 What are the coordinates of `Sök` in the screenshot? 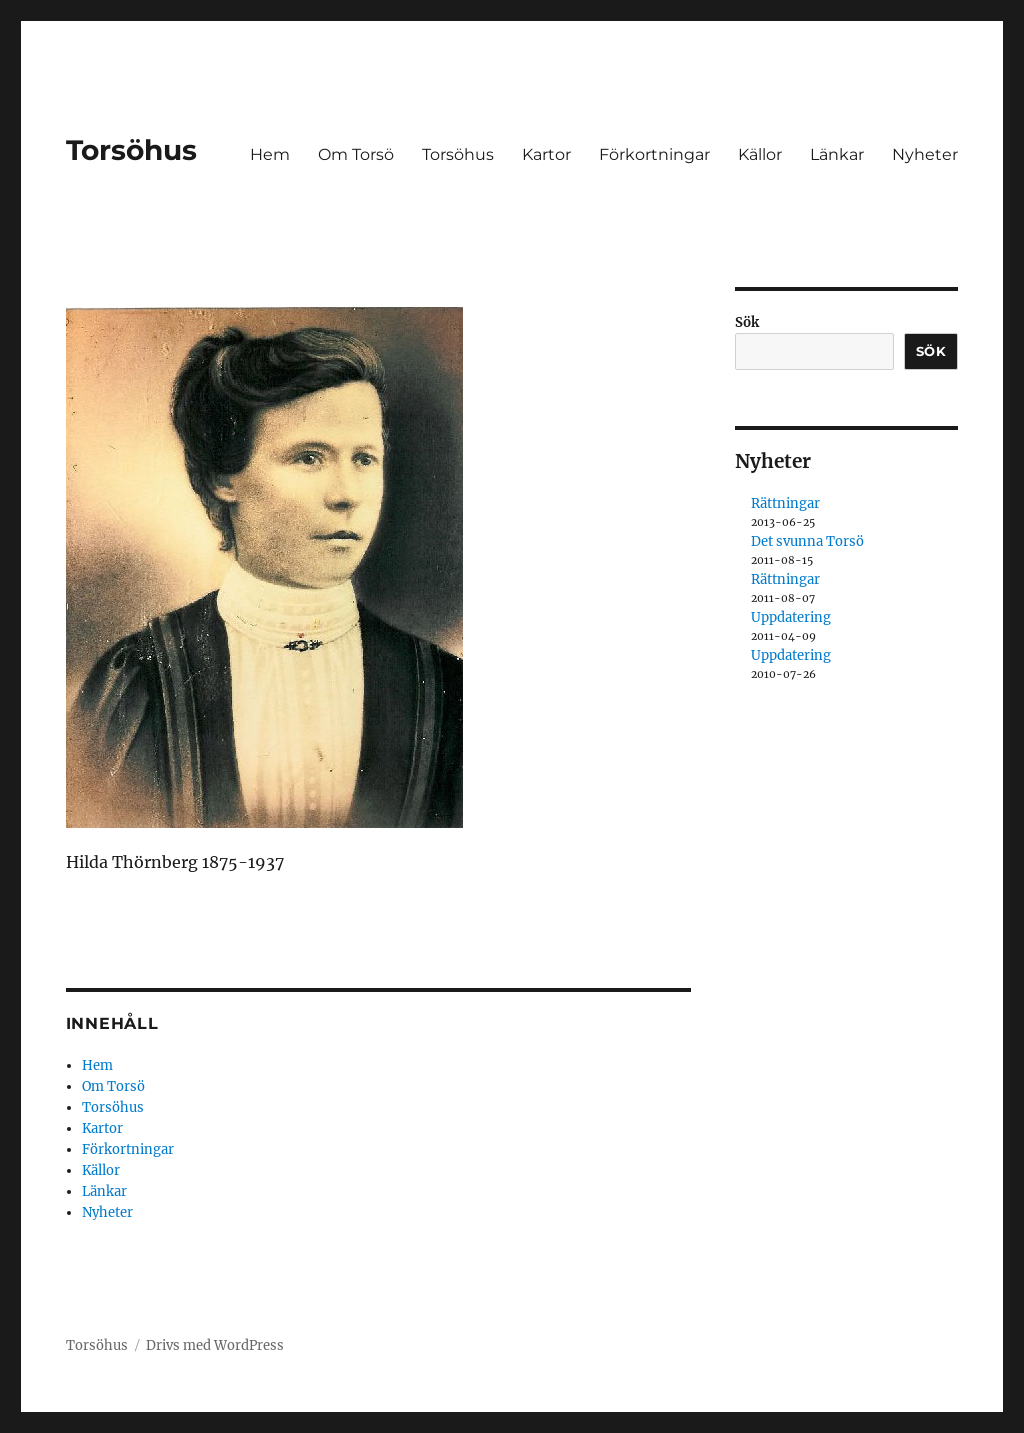 It's located at (747, 322).